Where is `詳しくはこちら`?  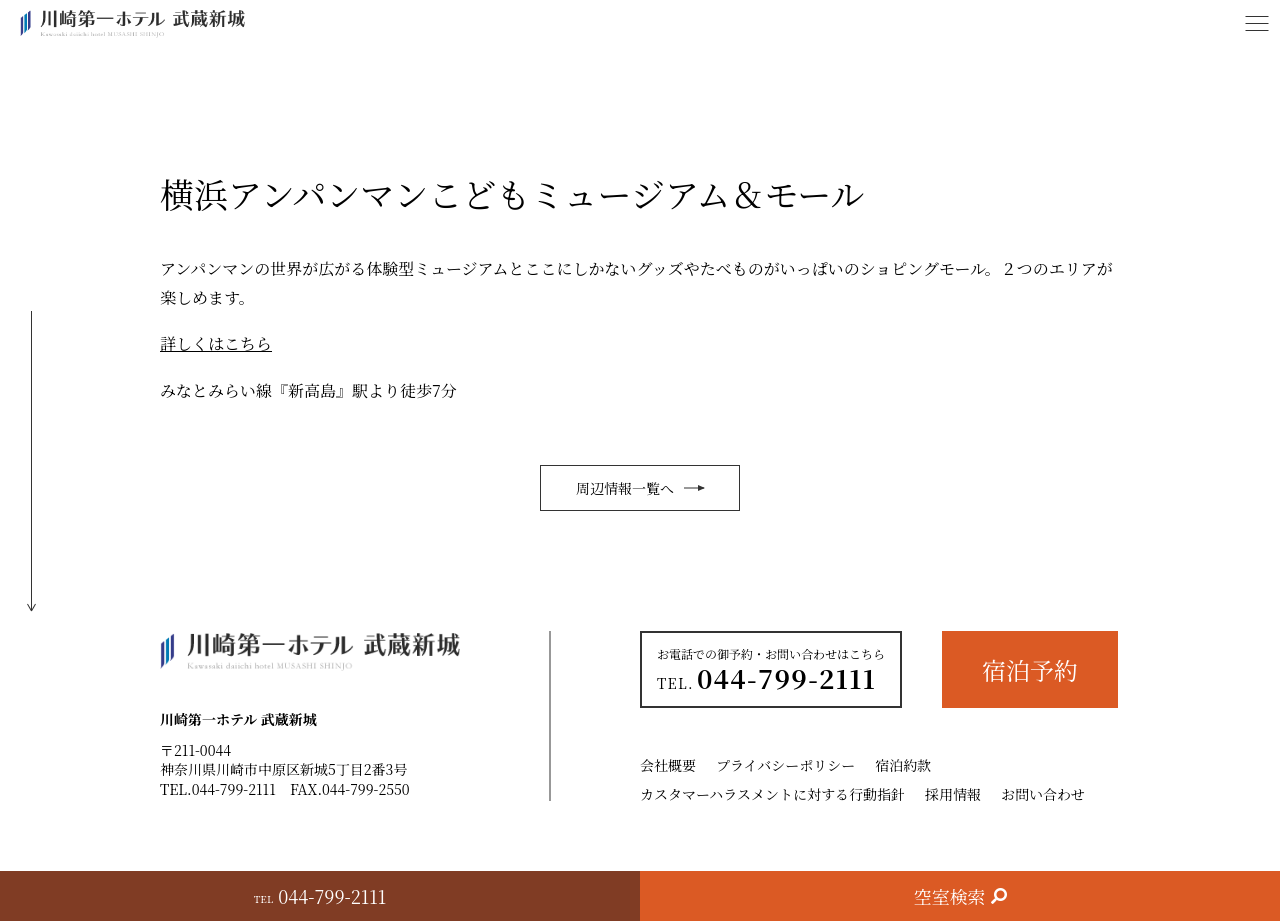 詳しくはこちら is located at coordinates (216, 343).